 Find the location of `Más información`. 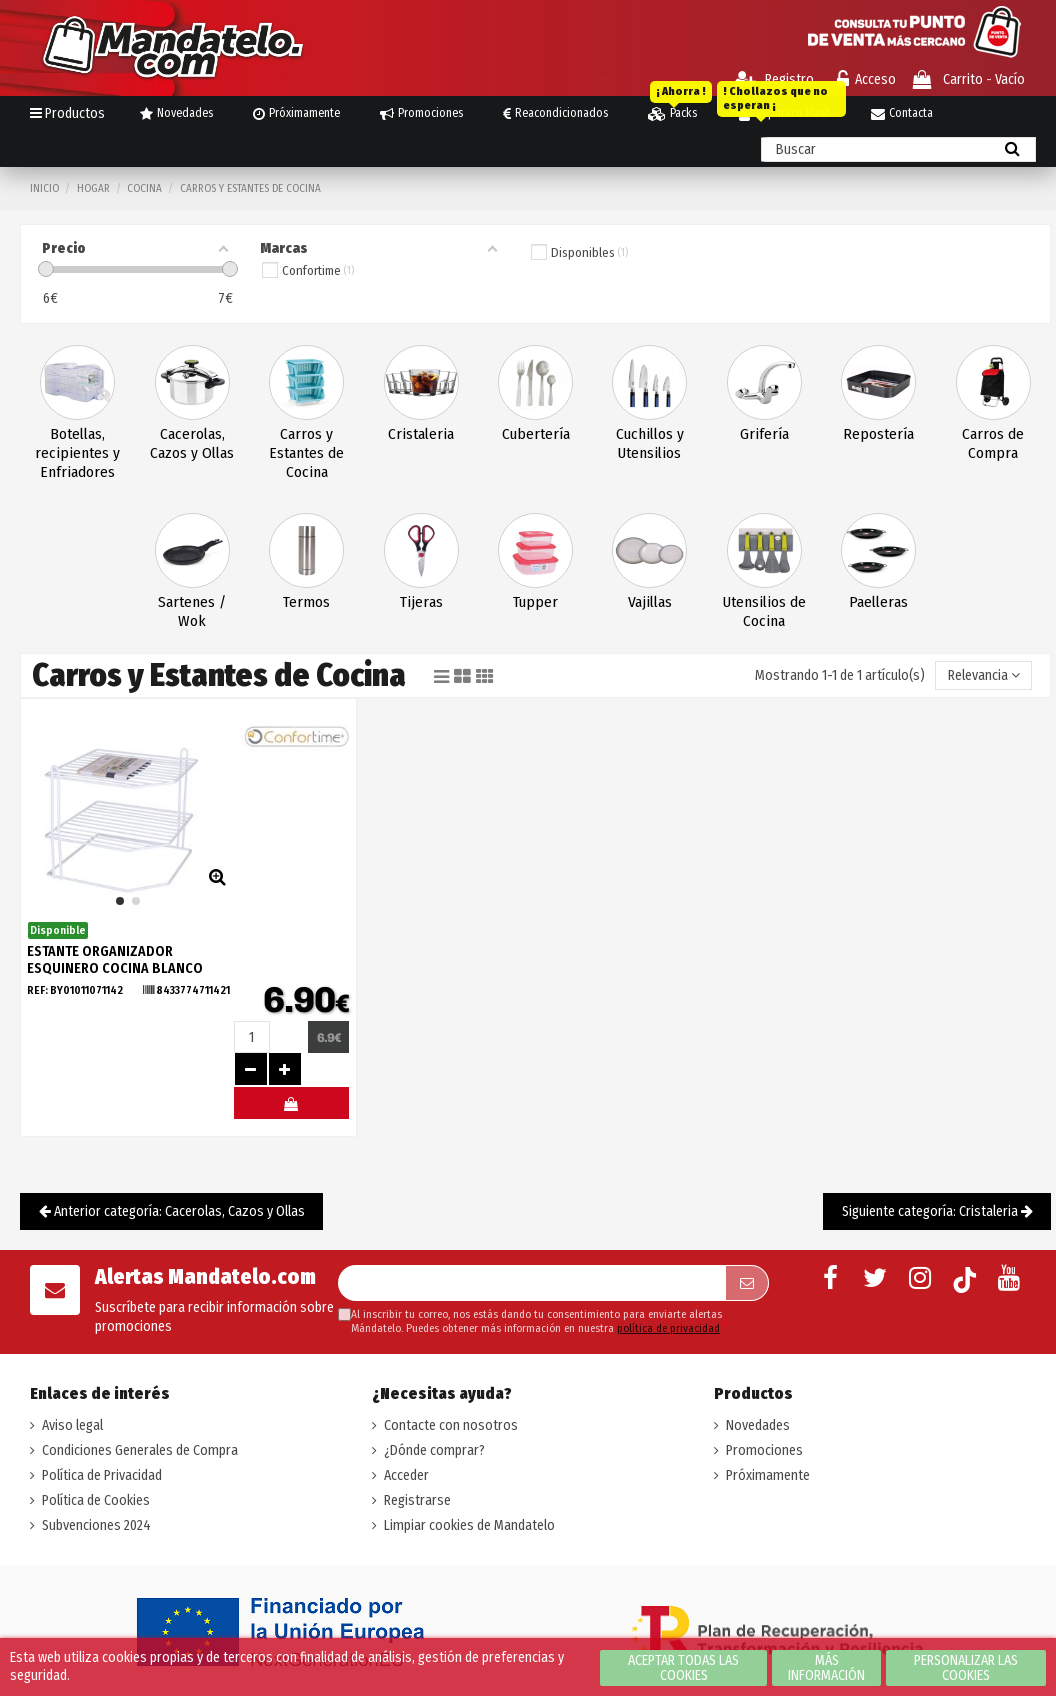

Más información is located at coordinates (826, 1668).